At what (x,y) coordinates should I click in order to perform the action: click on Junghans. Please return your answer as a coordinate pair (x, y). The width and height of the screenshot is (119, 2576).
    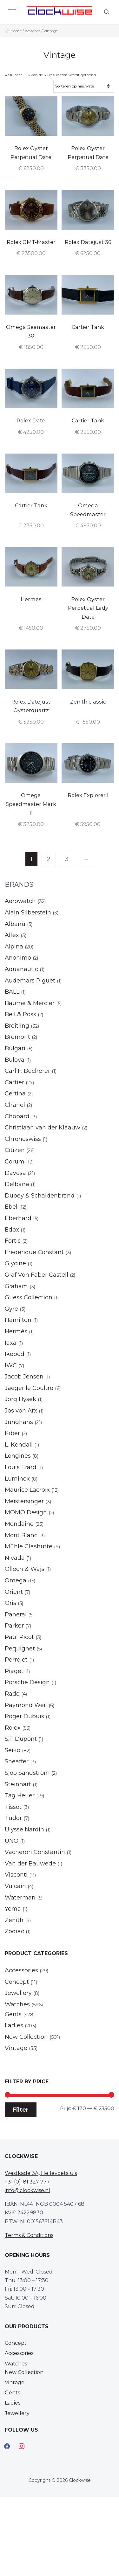
    Looking at the image, I should click on (19, 1422).